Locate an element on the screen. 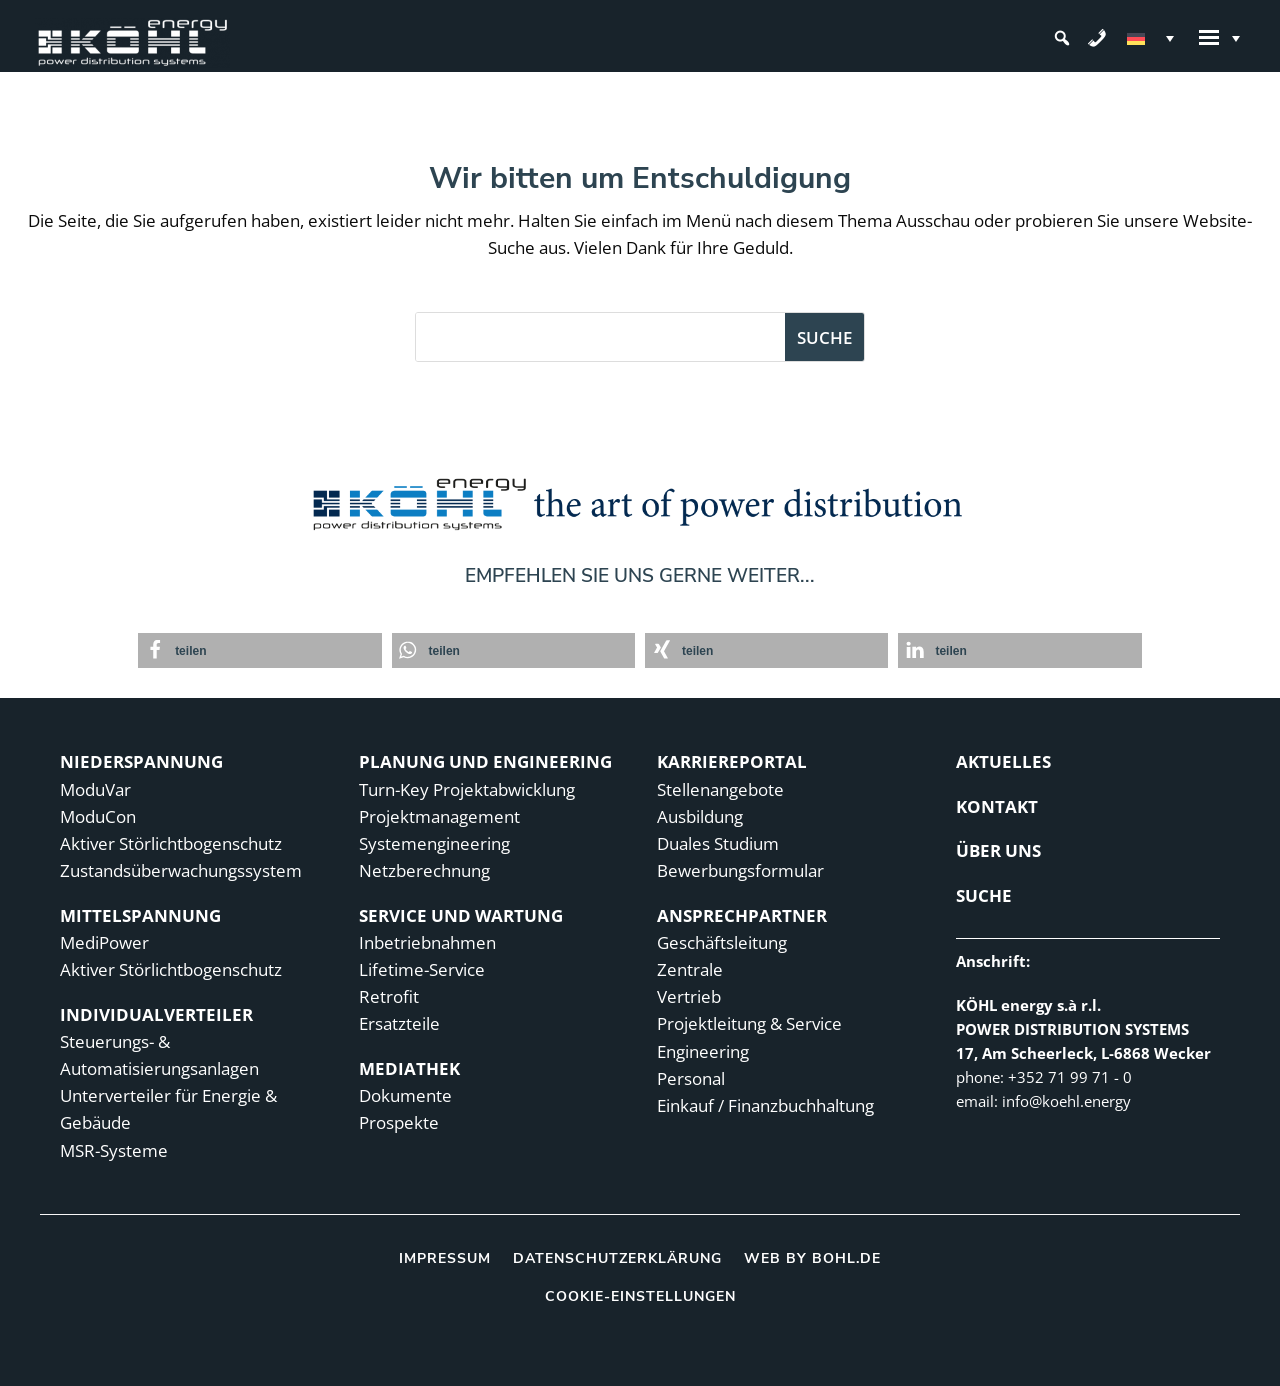  Bewerbungsformular [link] is located at coordinates (740, 870).